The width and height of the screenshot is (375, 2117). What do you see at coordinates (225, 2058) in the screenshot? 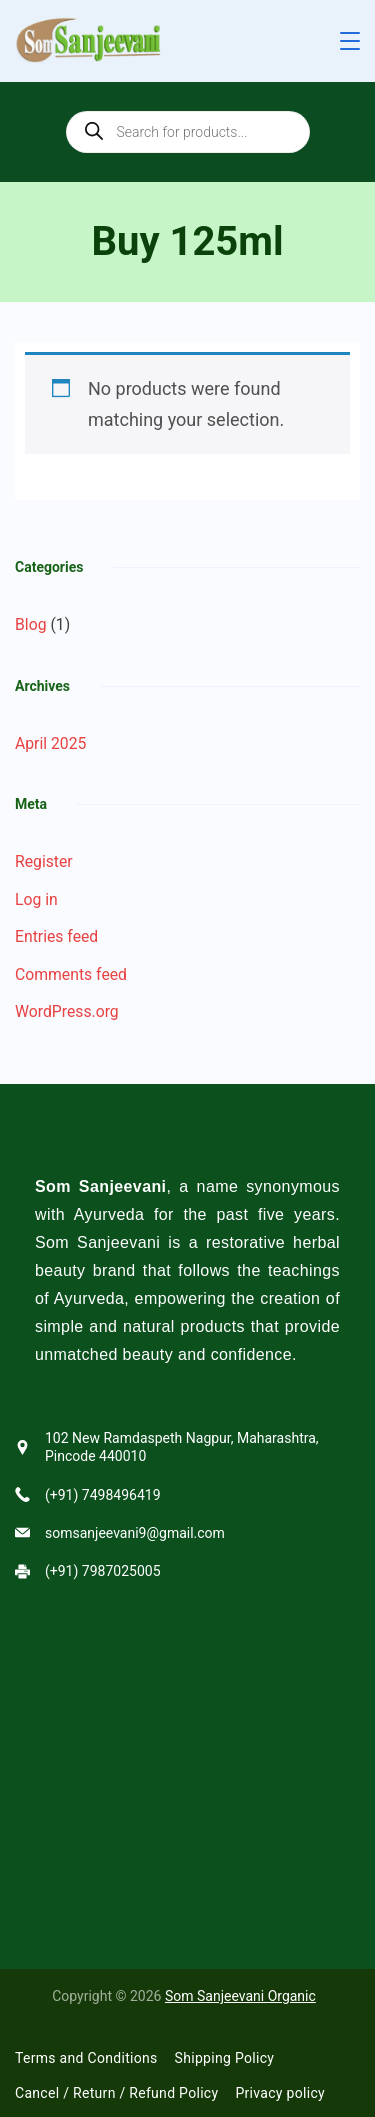
I see `Shipping Policy` at bounding box center [225, 2058].